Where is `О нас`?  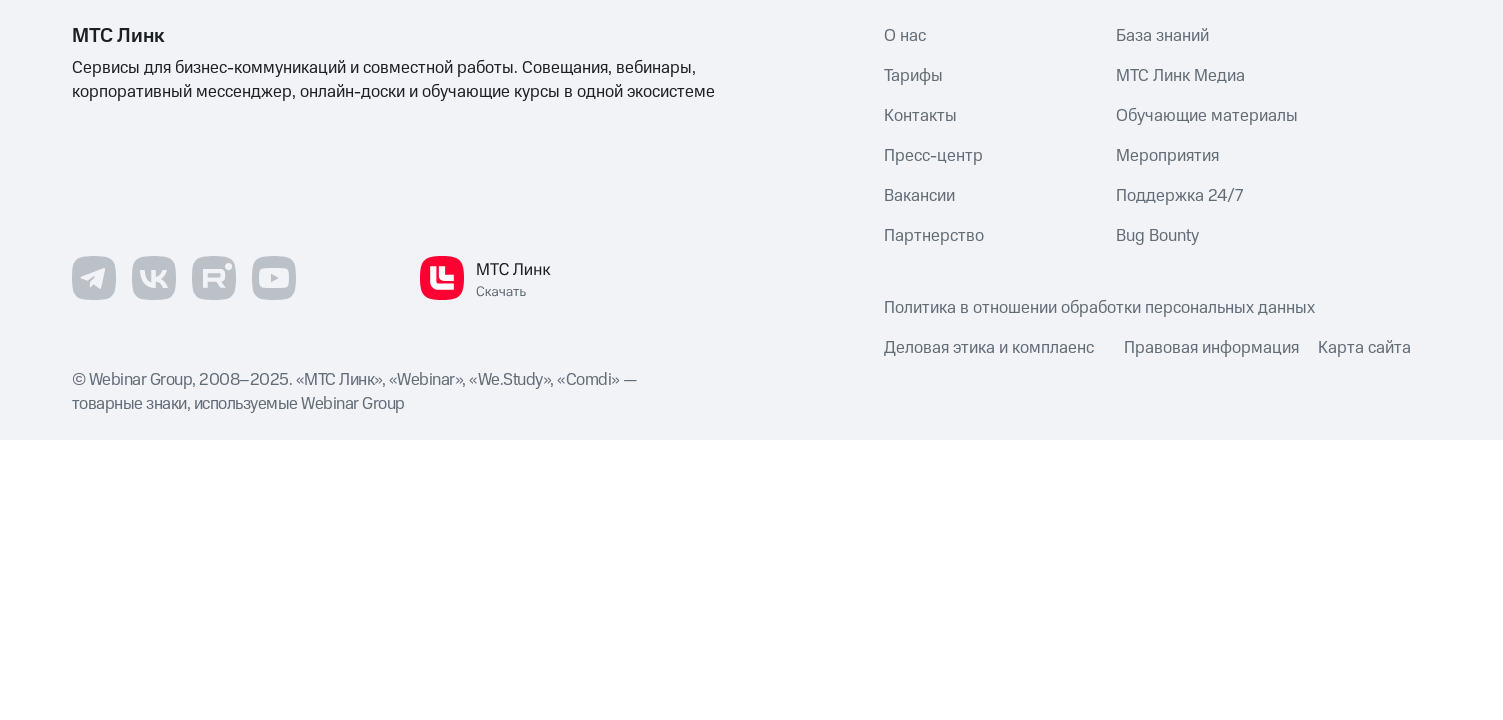
О нас is located at coordinates (905, 36).